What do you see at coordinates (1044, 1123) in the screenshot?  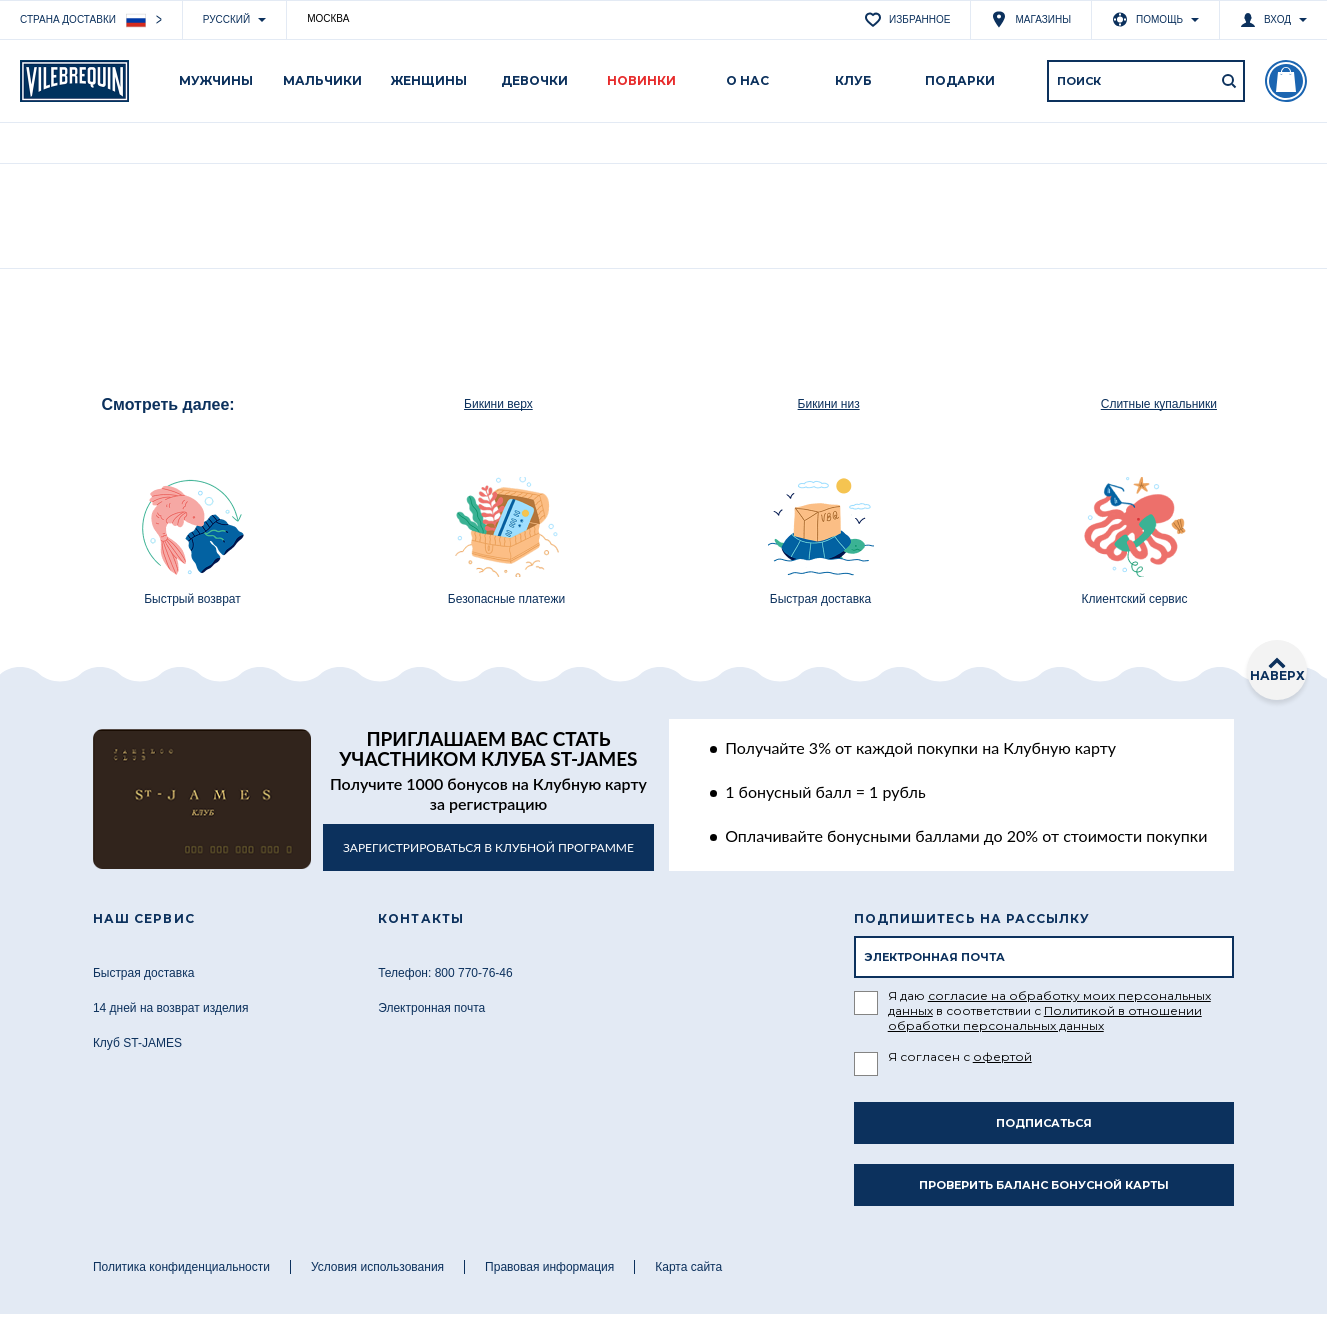 I see `Подписаться` at bounding box center [1044, 1123].